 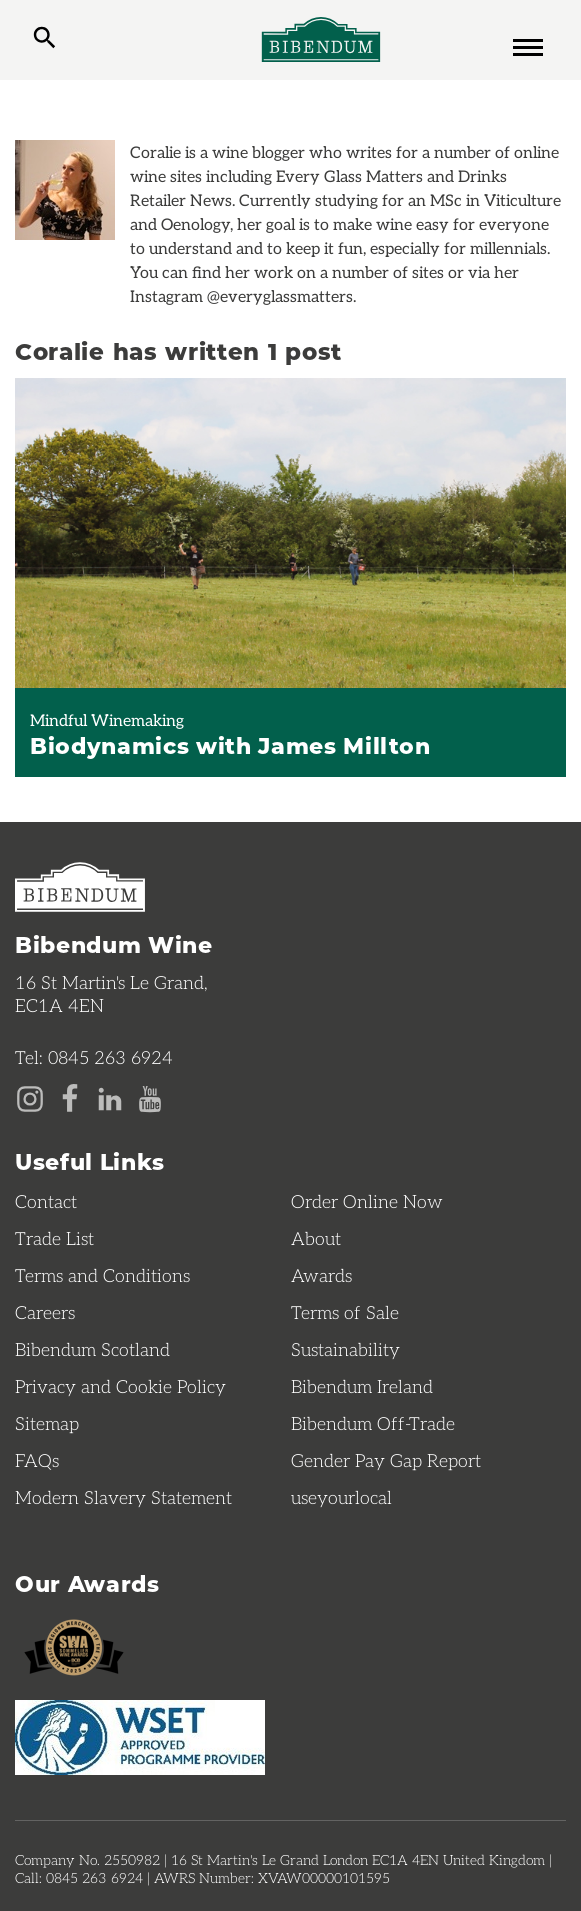 I want to click on useyourlocal, so click(x=341, y=1497).